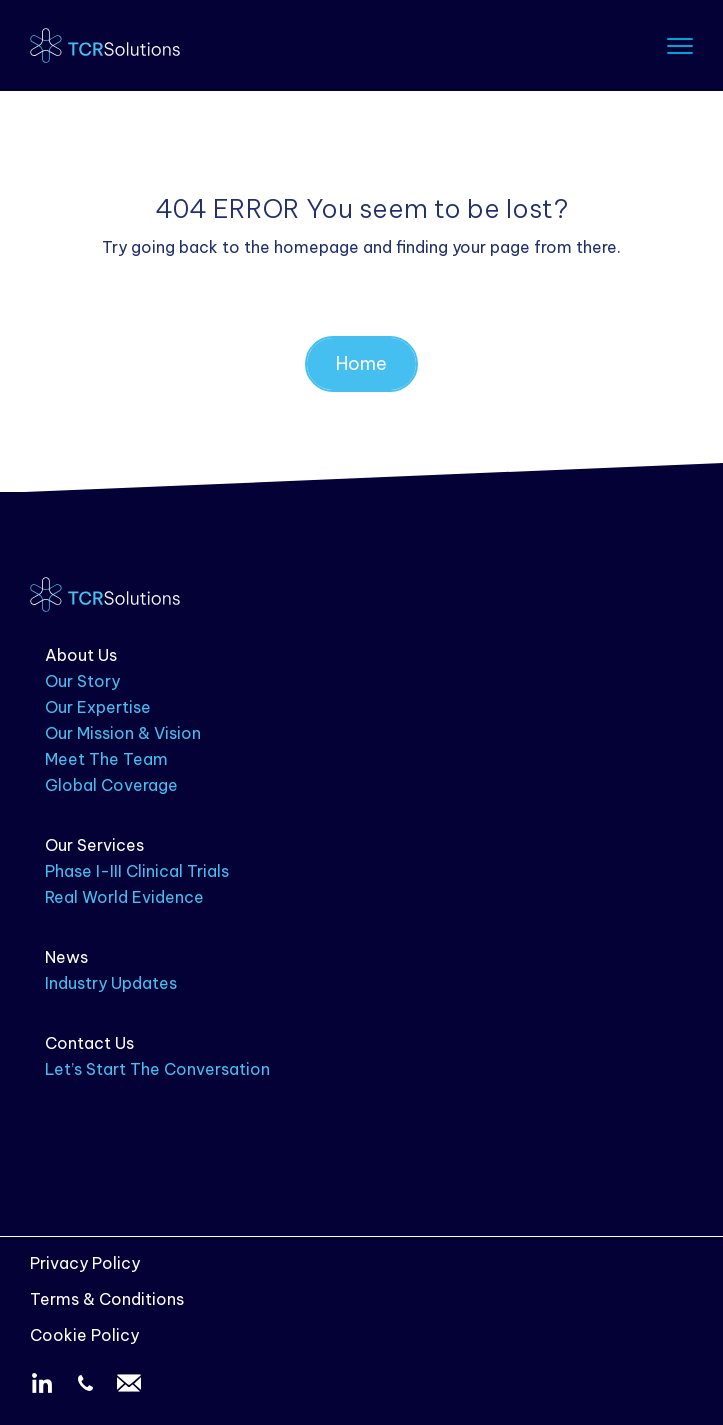 Image resolution: width=723 pixels, height=1425 pixels. Describe the element at coordinates (66, 957) in the screenshot. I see `News` at that location.